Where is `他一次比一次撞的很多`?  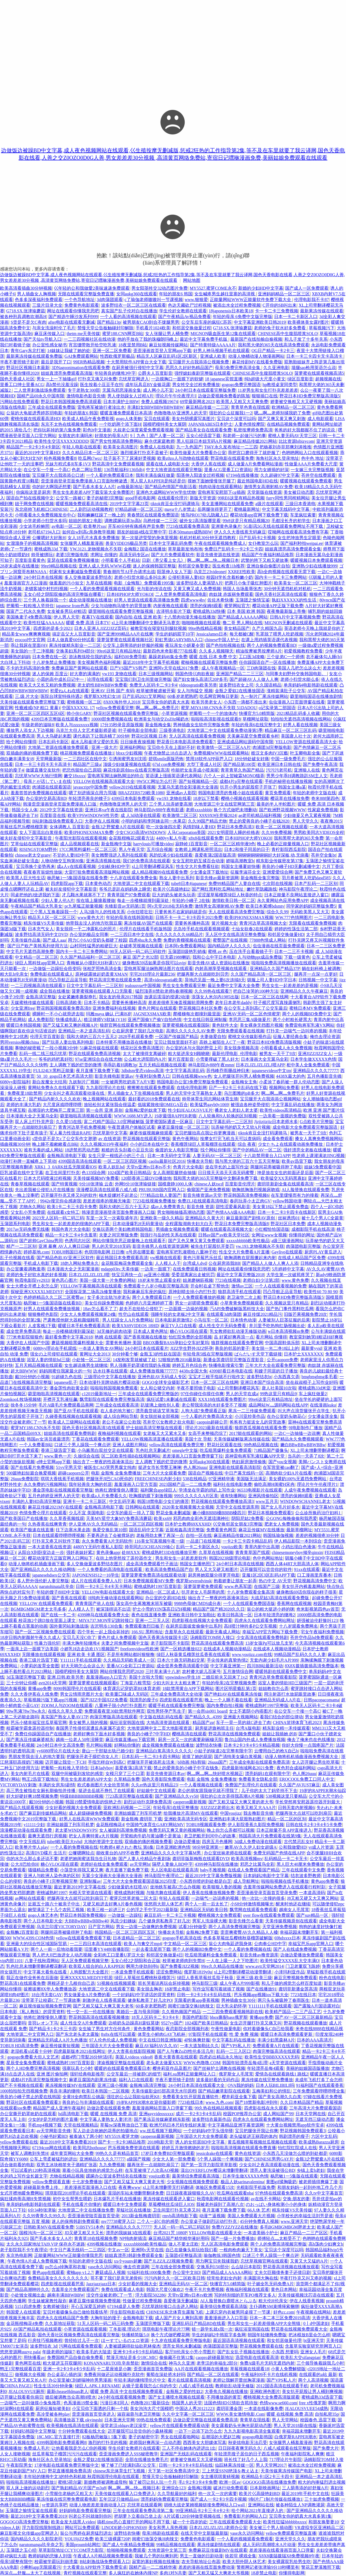
他一次比一次撞的很多 is located at coordinates (263, 1898).